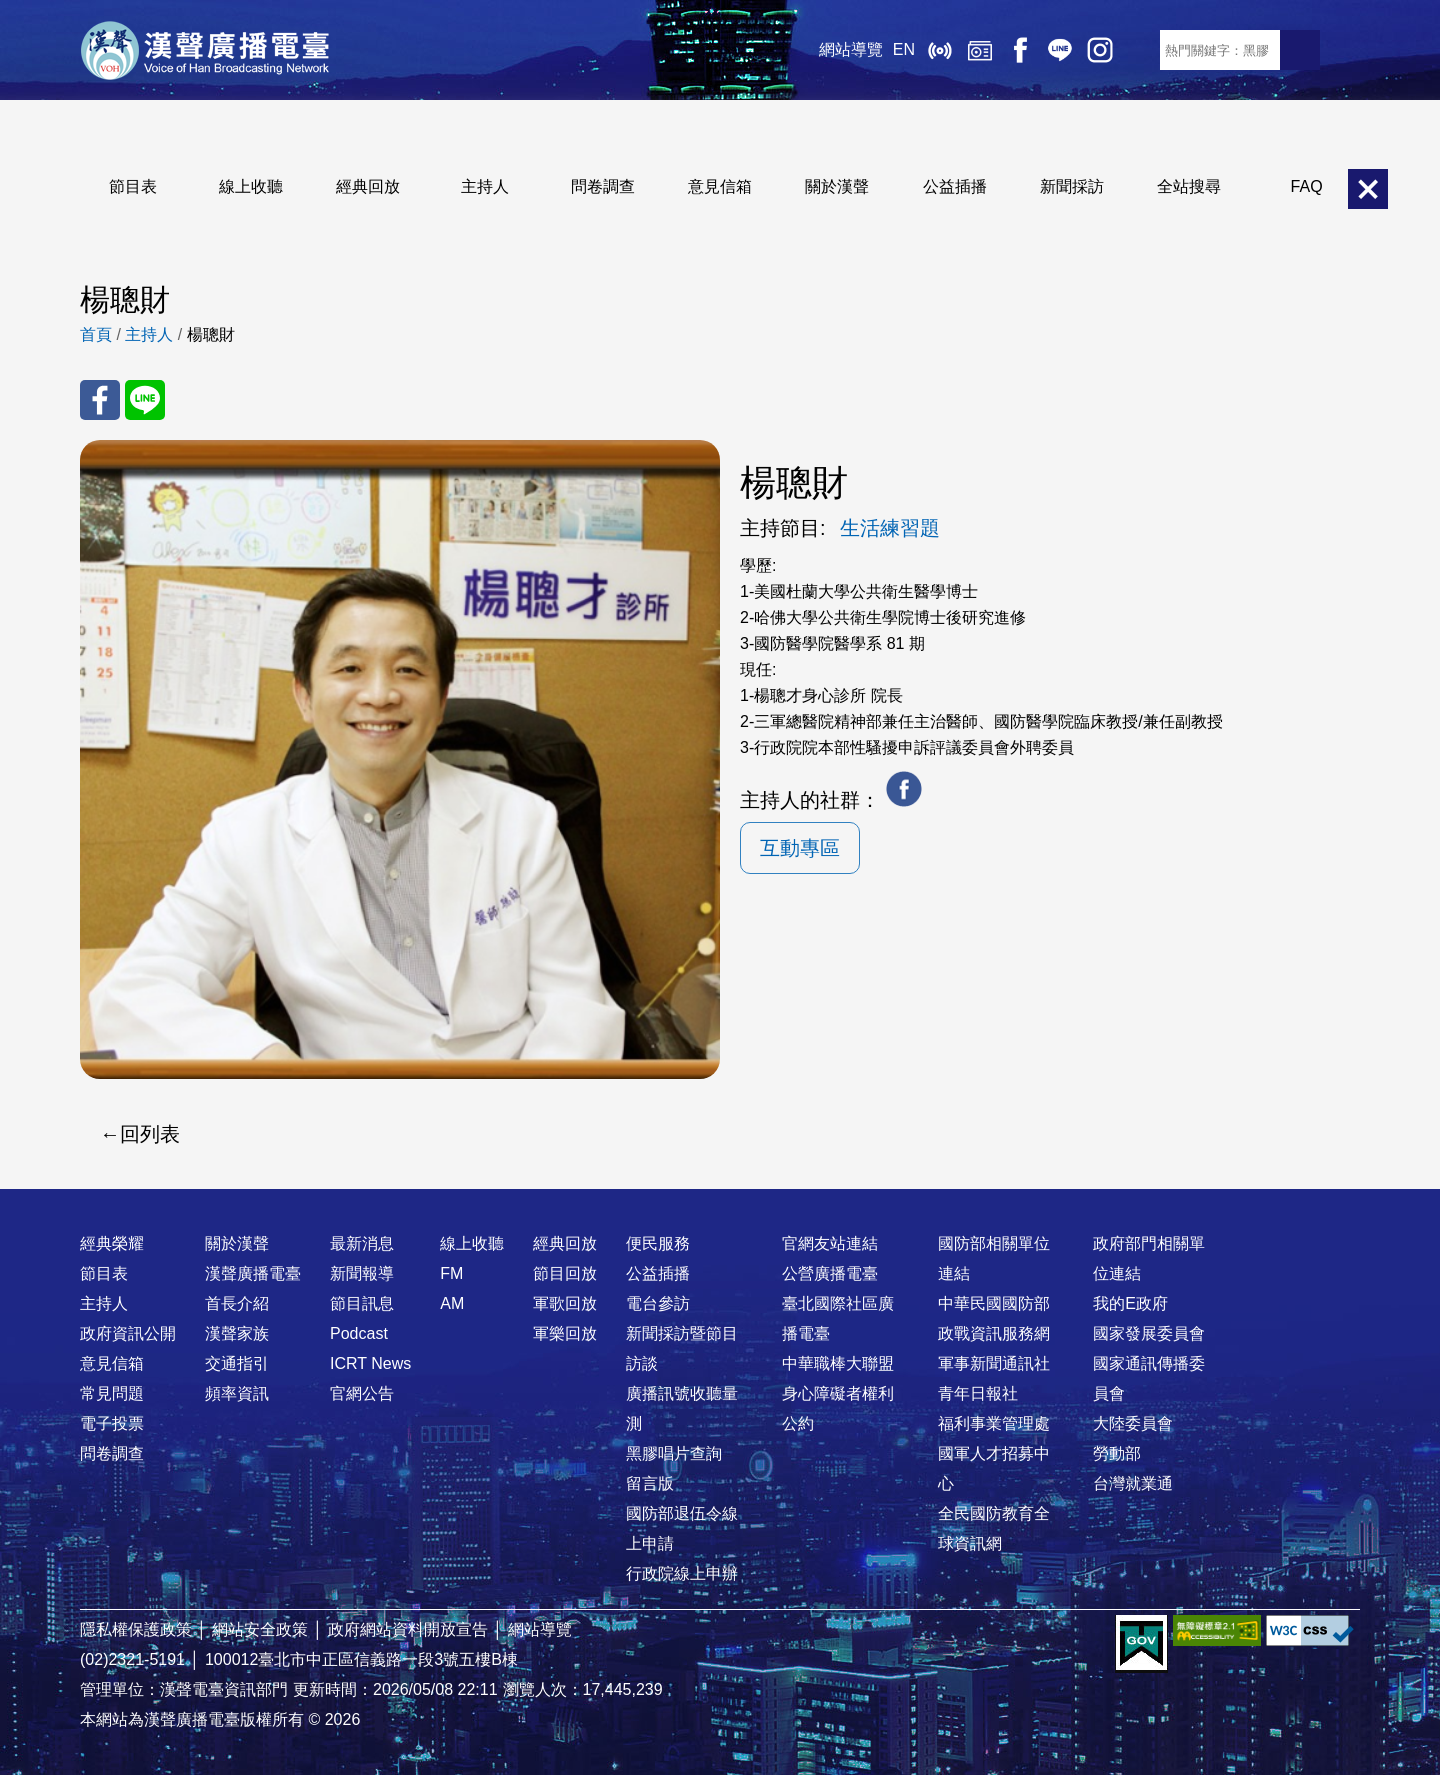 The width and height of the screenshot is (1440, 1775). What do you see at coordinates (1100, 50) in the screenshot?
I see `IG` at bounding box center [1100, 50].